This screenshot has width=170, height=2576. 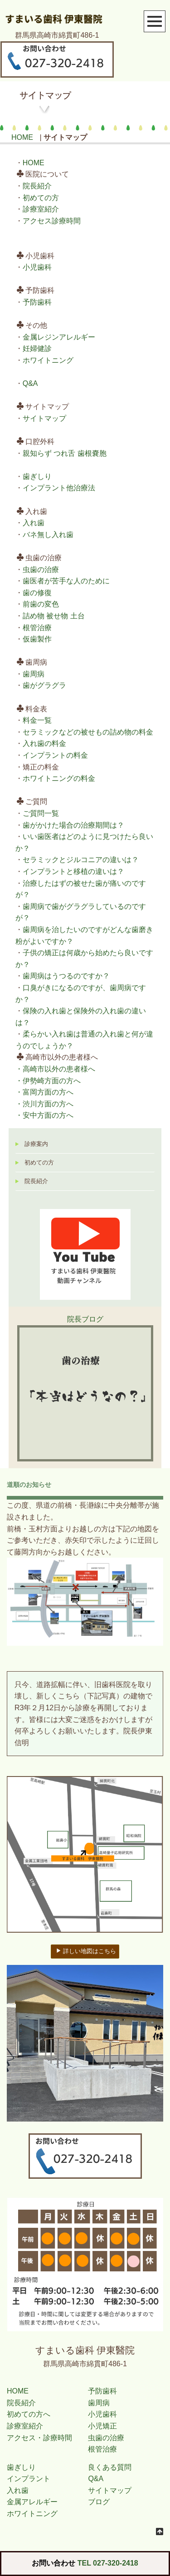 What do you see at coordinates (41, 569) in the screenshot?
I see `虫歯の治療` at bounding box center [41, 569].